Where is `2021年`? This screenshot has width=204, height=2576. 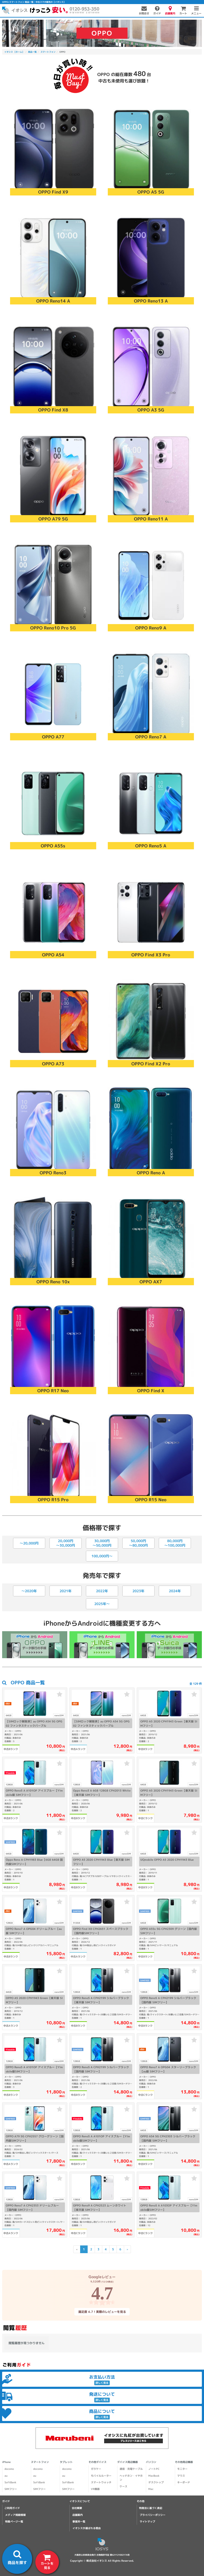
2021年 is located at coordinates (66, 1590).